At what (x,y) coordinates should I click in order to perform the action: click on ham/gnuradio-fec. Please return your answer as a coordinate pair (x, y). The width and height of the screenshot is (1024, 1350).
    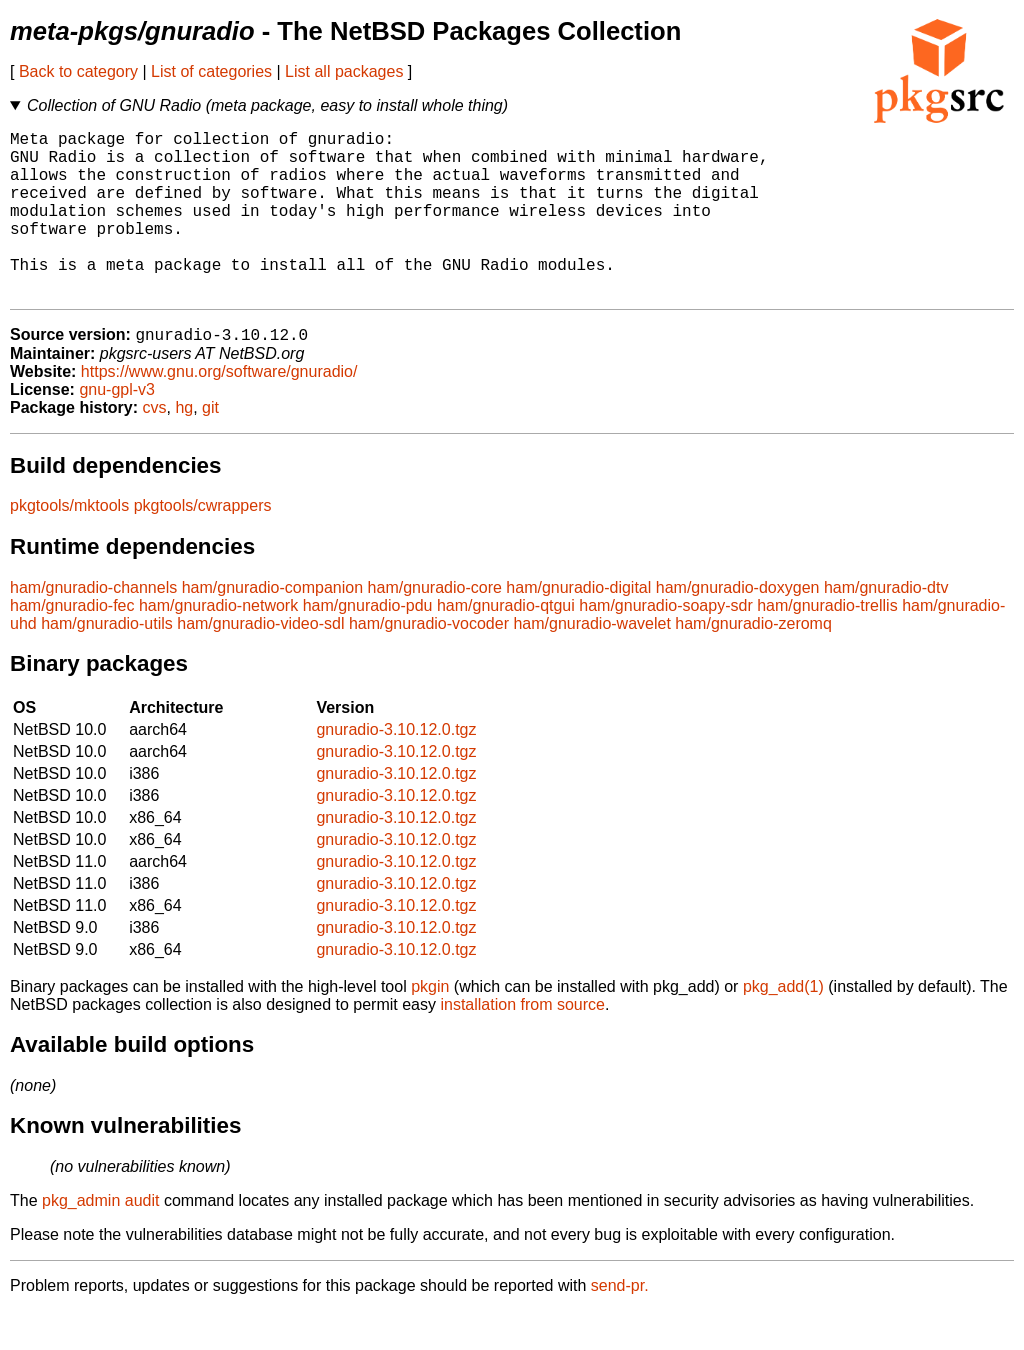
    Looking at the image, I should click on (72, 644).